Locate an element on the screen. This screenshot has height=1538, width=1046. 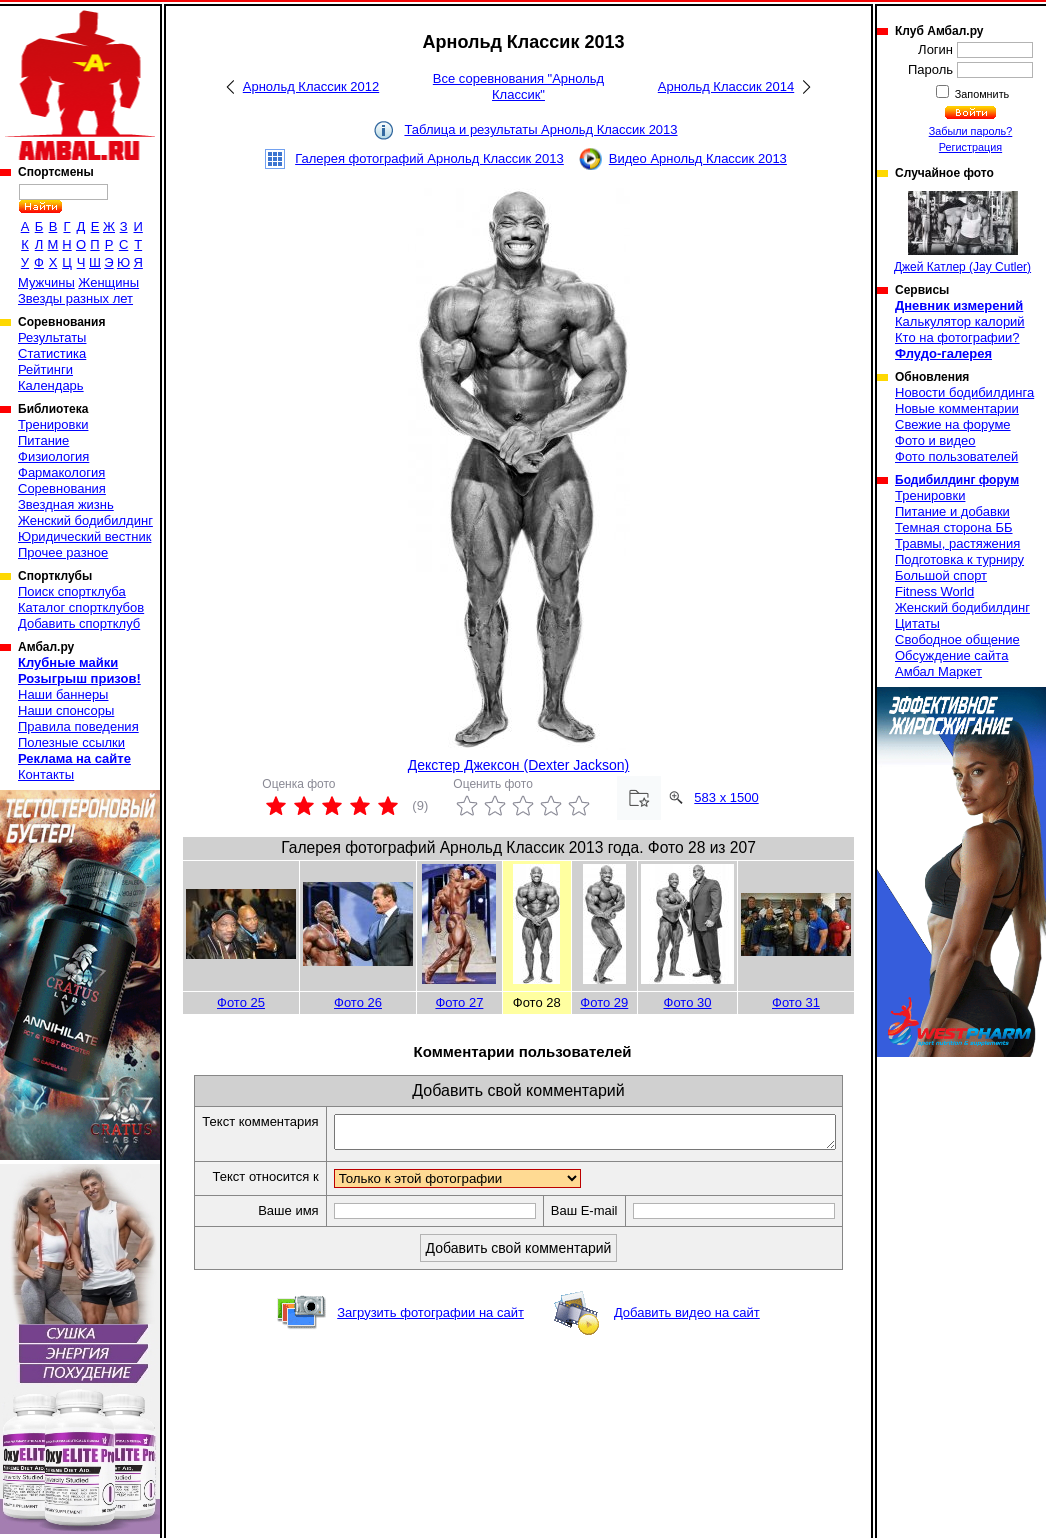
Новые комментарии is located at coordinates (957, 408).